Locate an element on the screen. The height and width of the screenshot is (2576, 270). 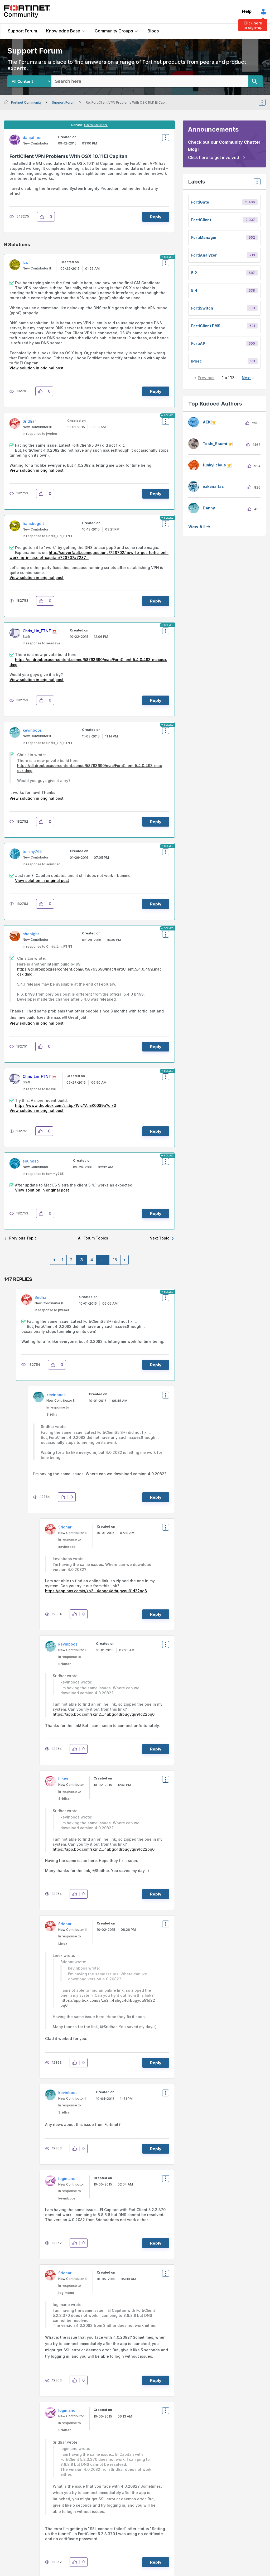
15 [Page 15] is located at coordinates (115, 1259).